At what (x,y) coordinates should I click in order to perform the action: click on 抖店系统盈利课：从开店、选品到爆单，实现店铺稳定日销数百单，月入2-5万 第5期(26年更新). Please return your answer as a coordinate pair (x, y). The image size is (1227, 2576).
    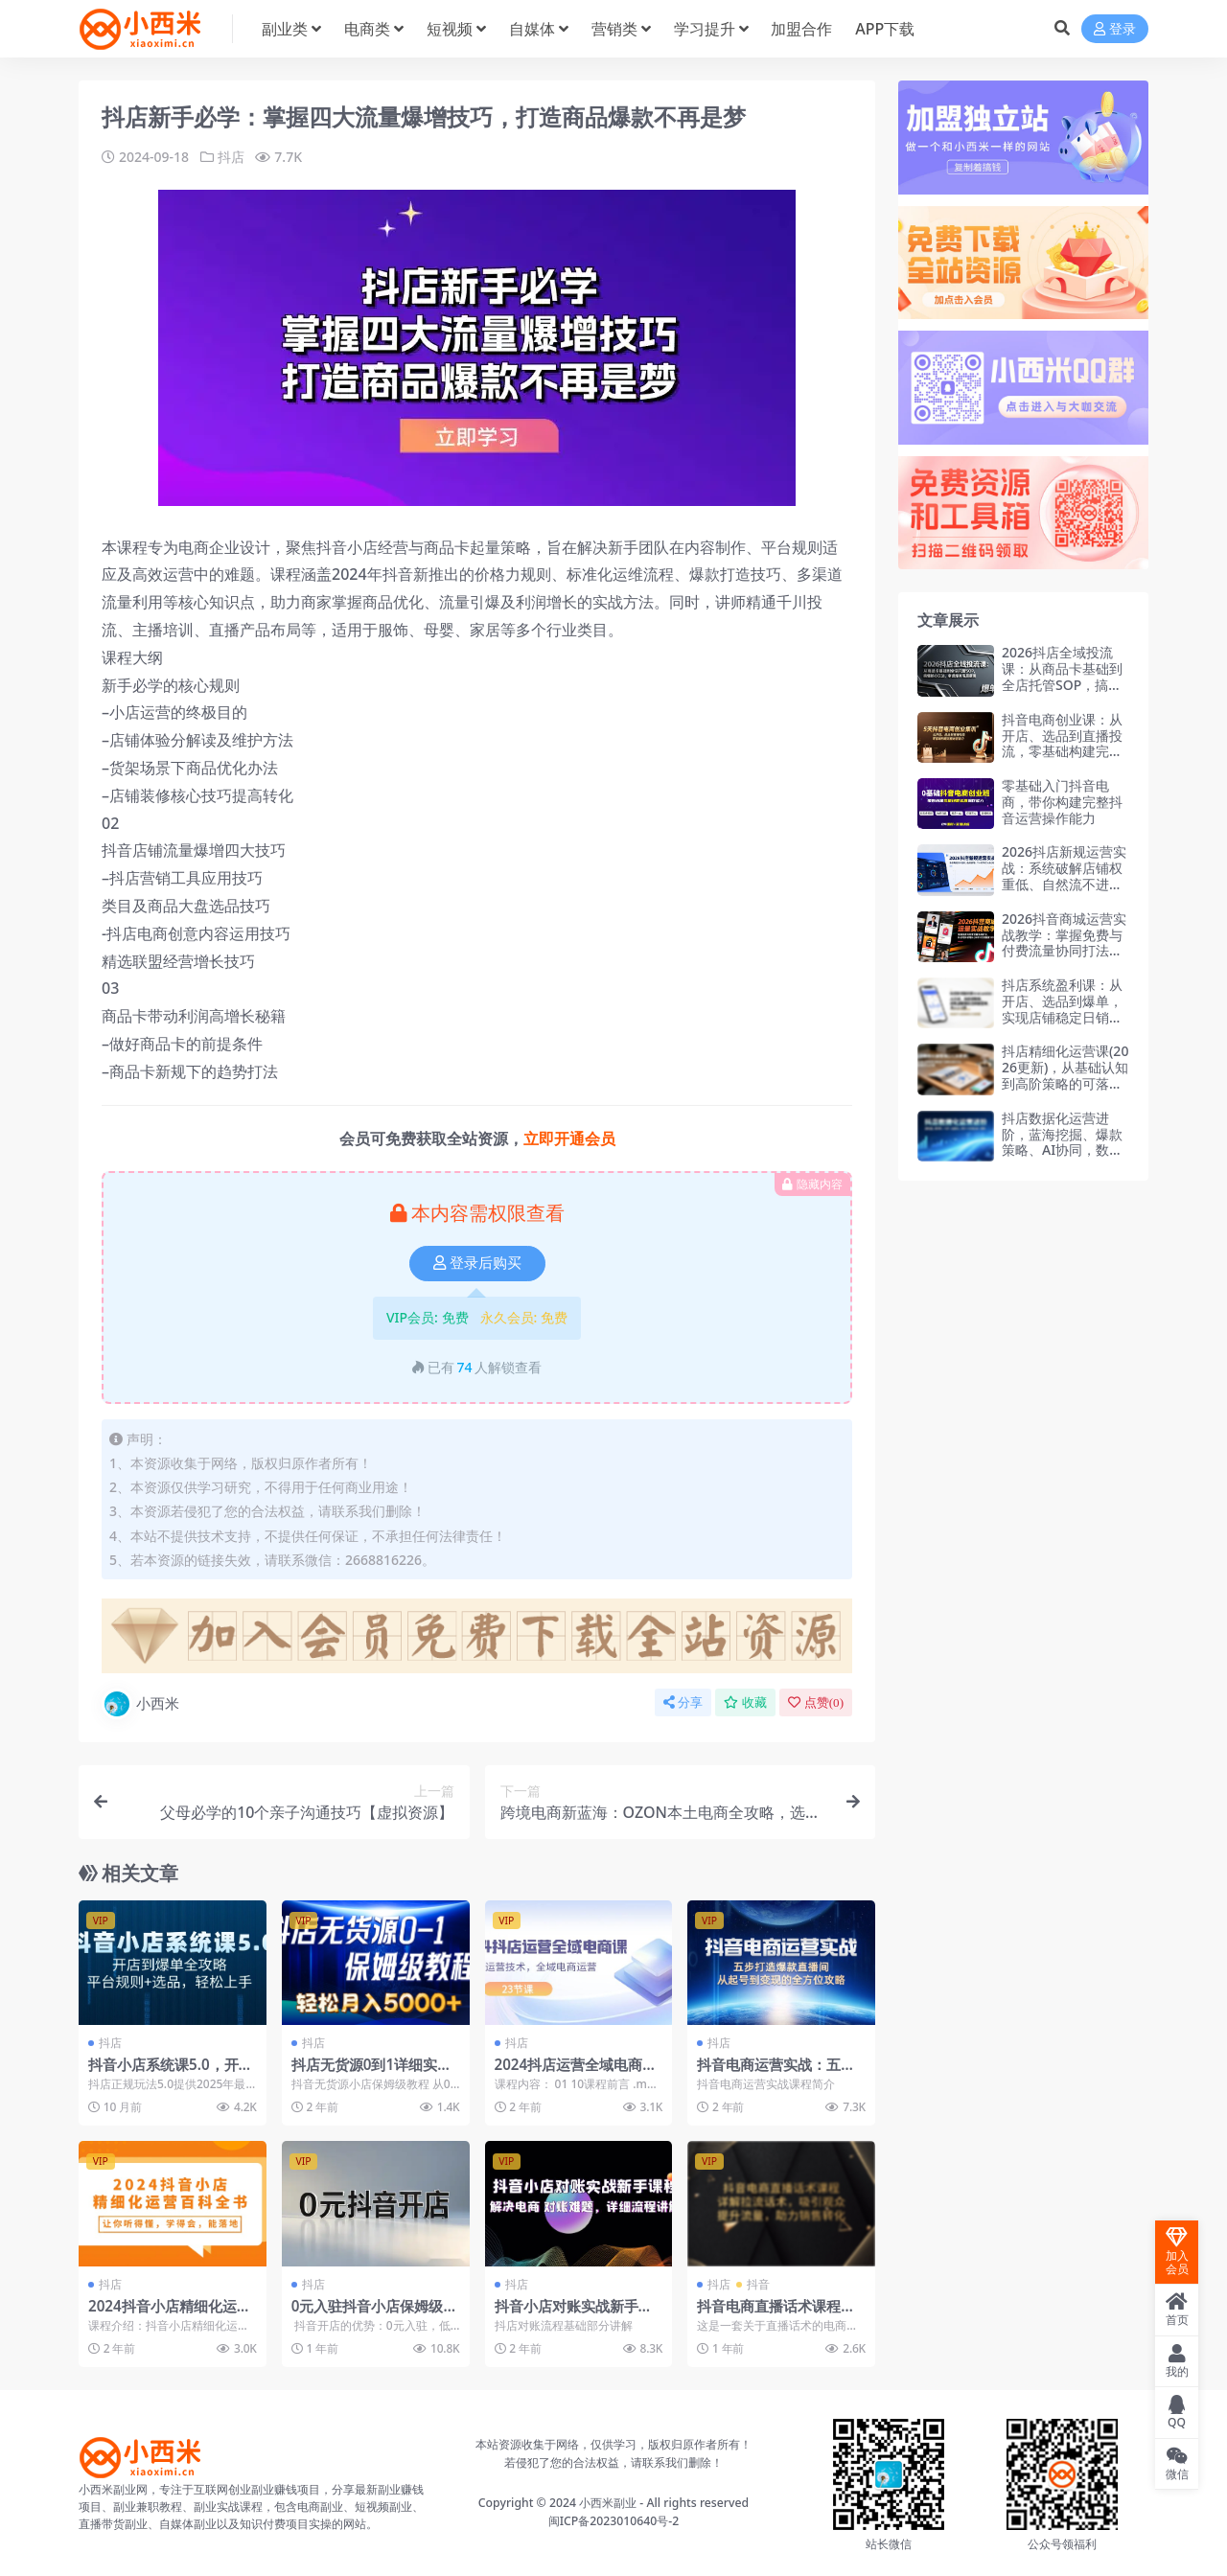
    Looking at the image, I should click on (1064, 1017).